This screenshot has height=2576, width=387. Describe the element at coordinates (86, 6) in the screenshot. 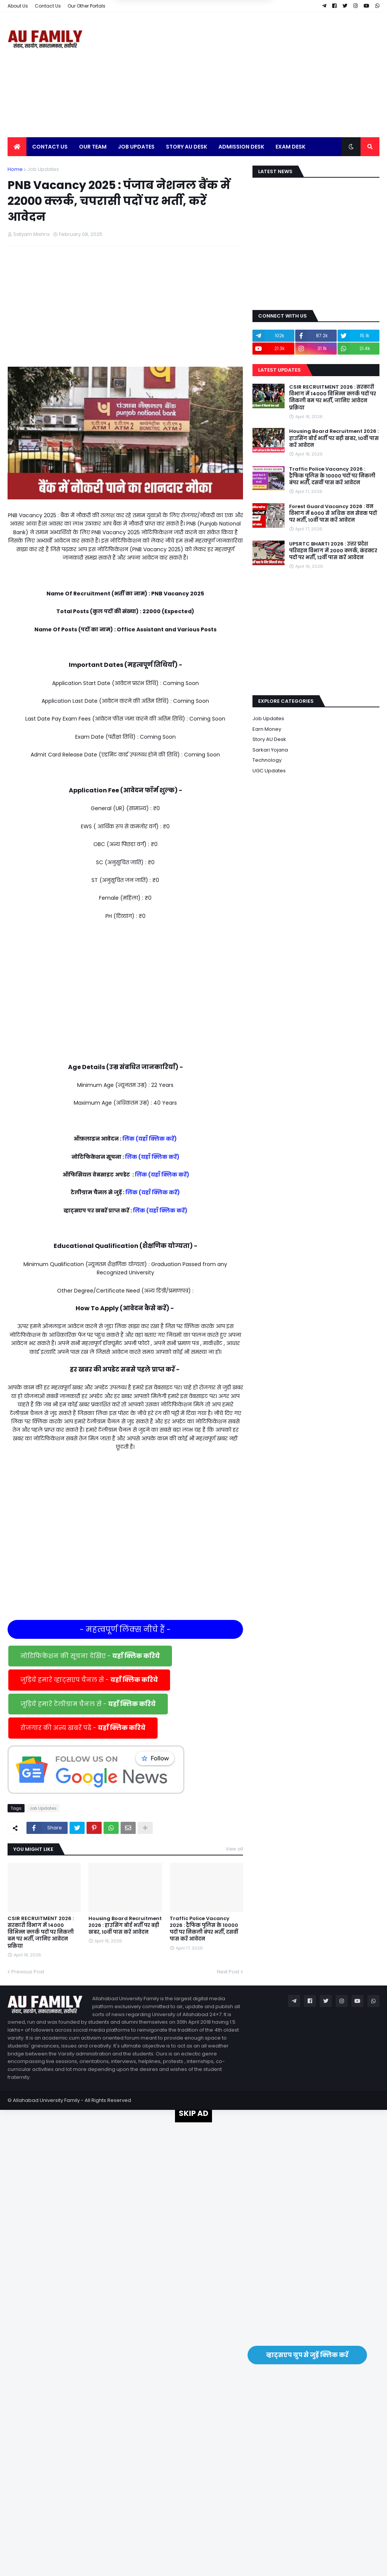

I see `Our Other Portals` at that location.